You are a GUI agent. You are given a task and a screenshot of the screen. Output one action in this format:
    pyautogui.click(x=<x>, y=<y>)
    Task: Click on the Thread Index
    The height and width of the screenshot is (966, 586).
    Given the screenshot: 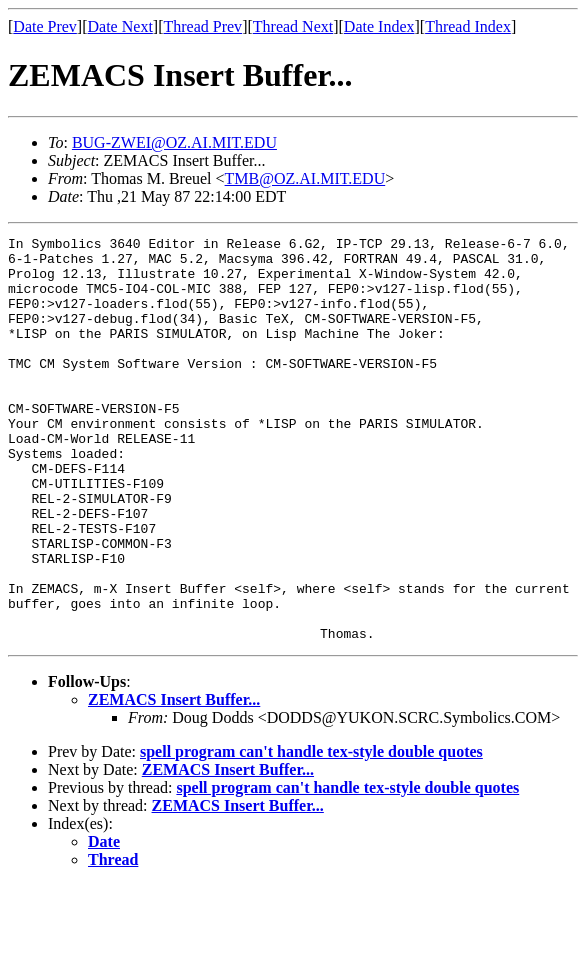 What is the action you would take?
    pyautogui.click(x=468, y=26)
    